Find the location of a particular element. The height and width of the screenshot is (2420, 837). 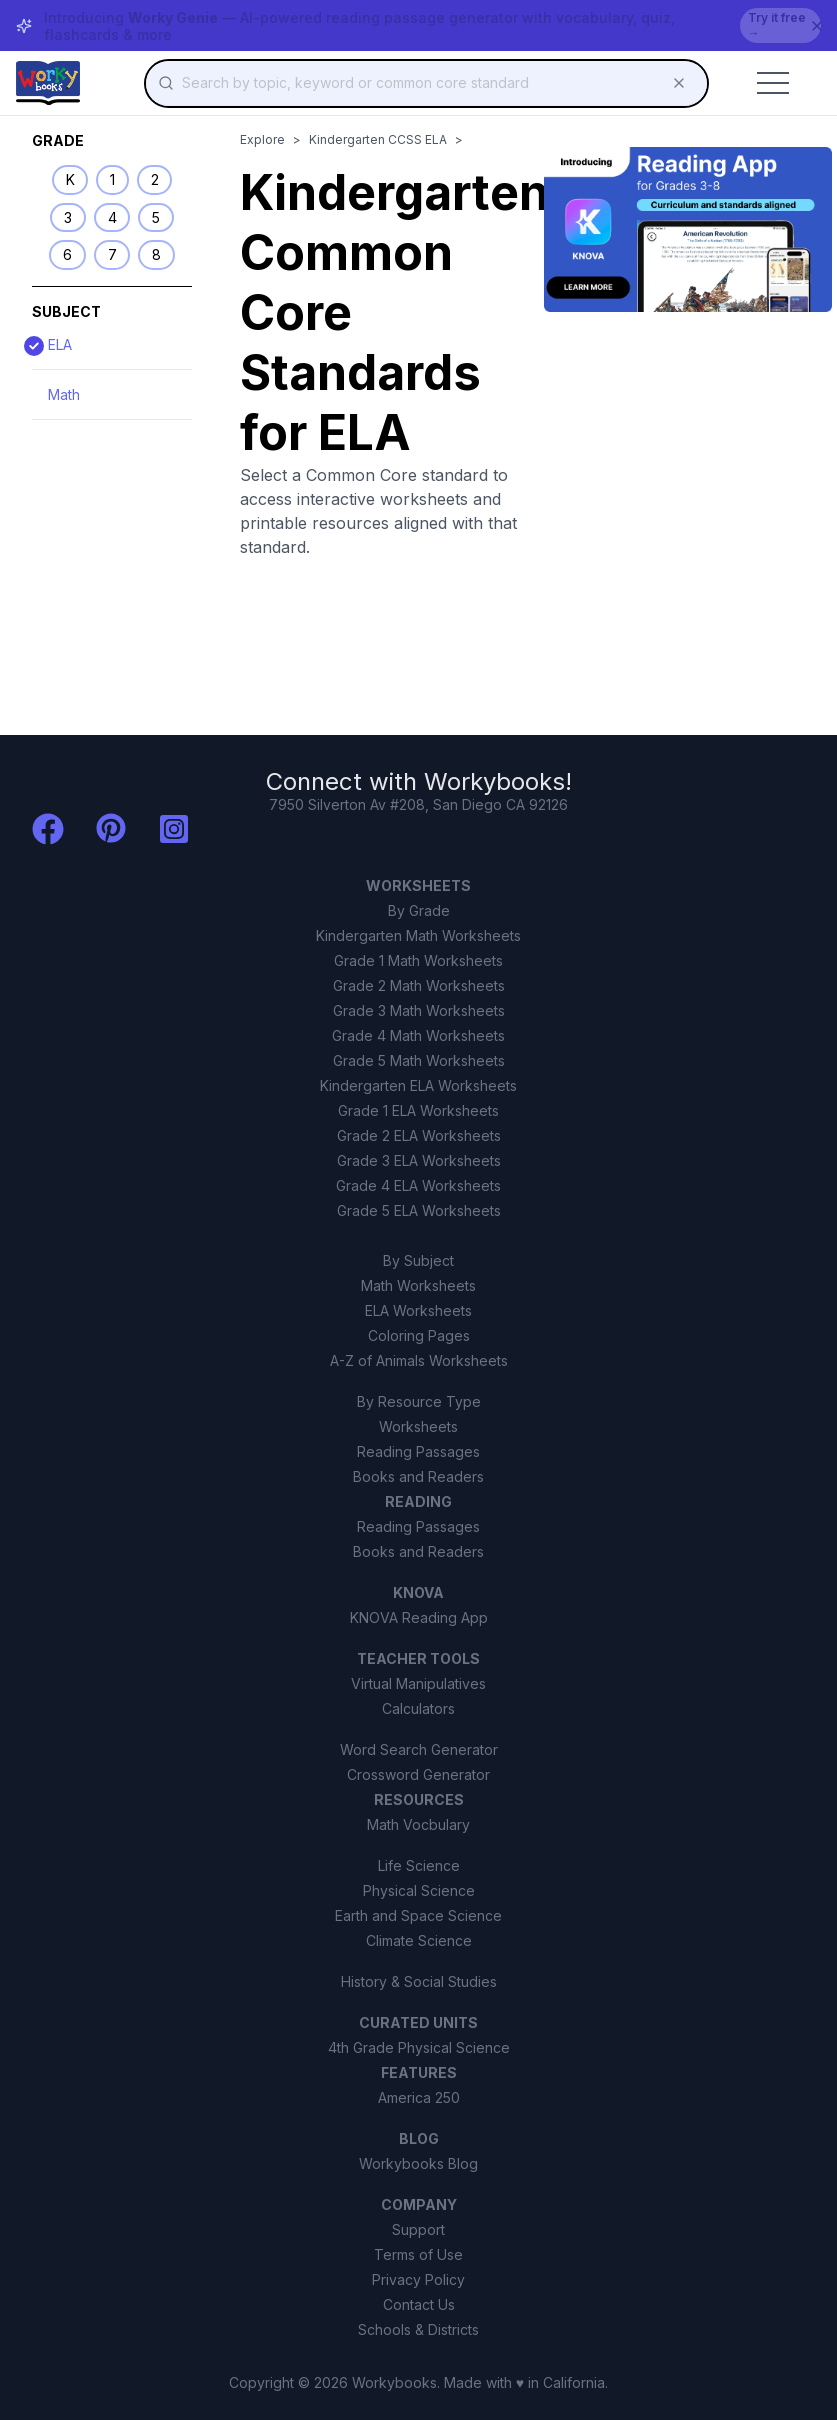

Grade 1 ELA Worksheets is located at coordinates (418, 1110).